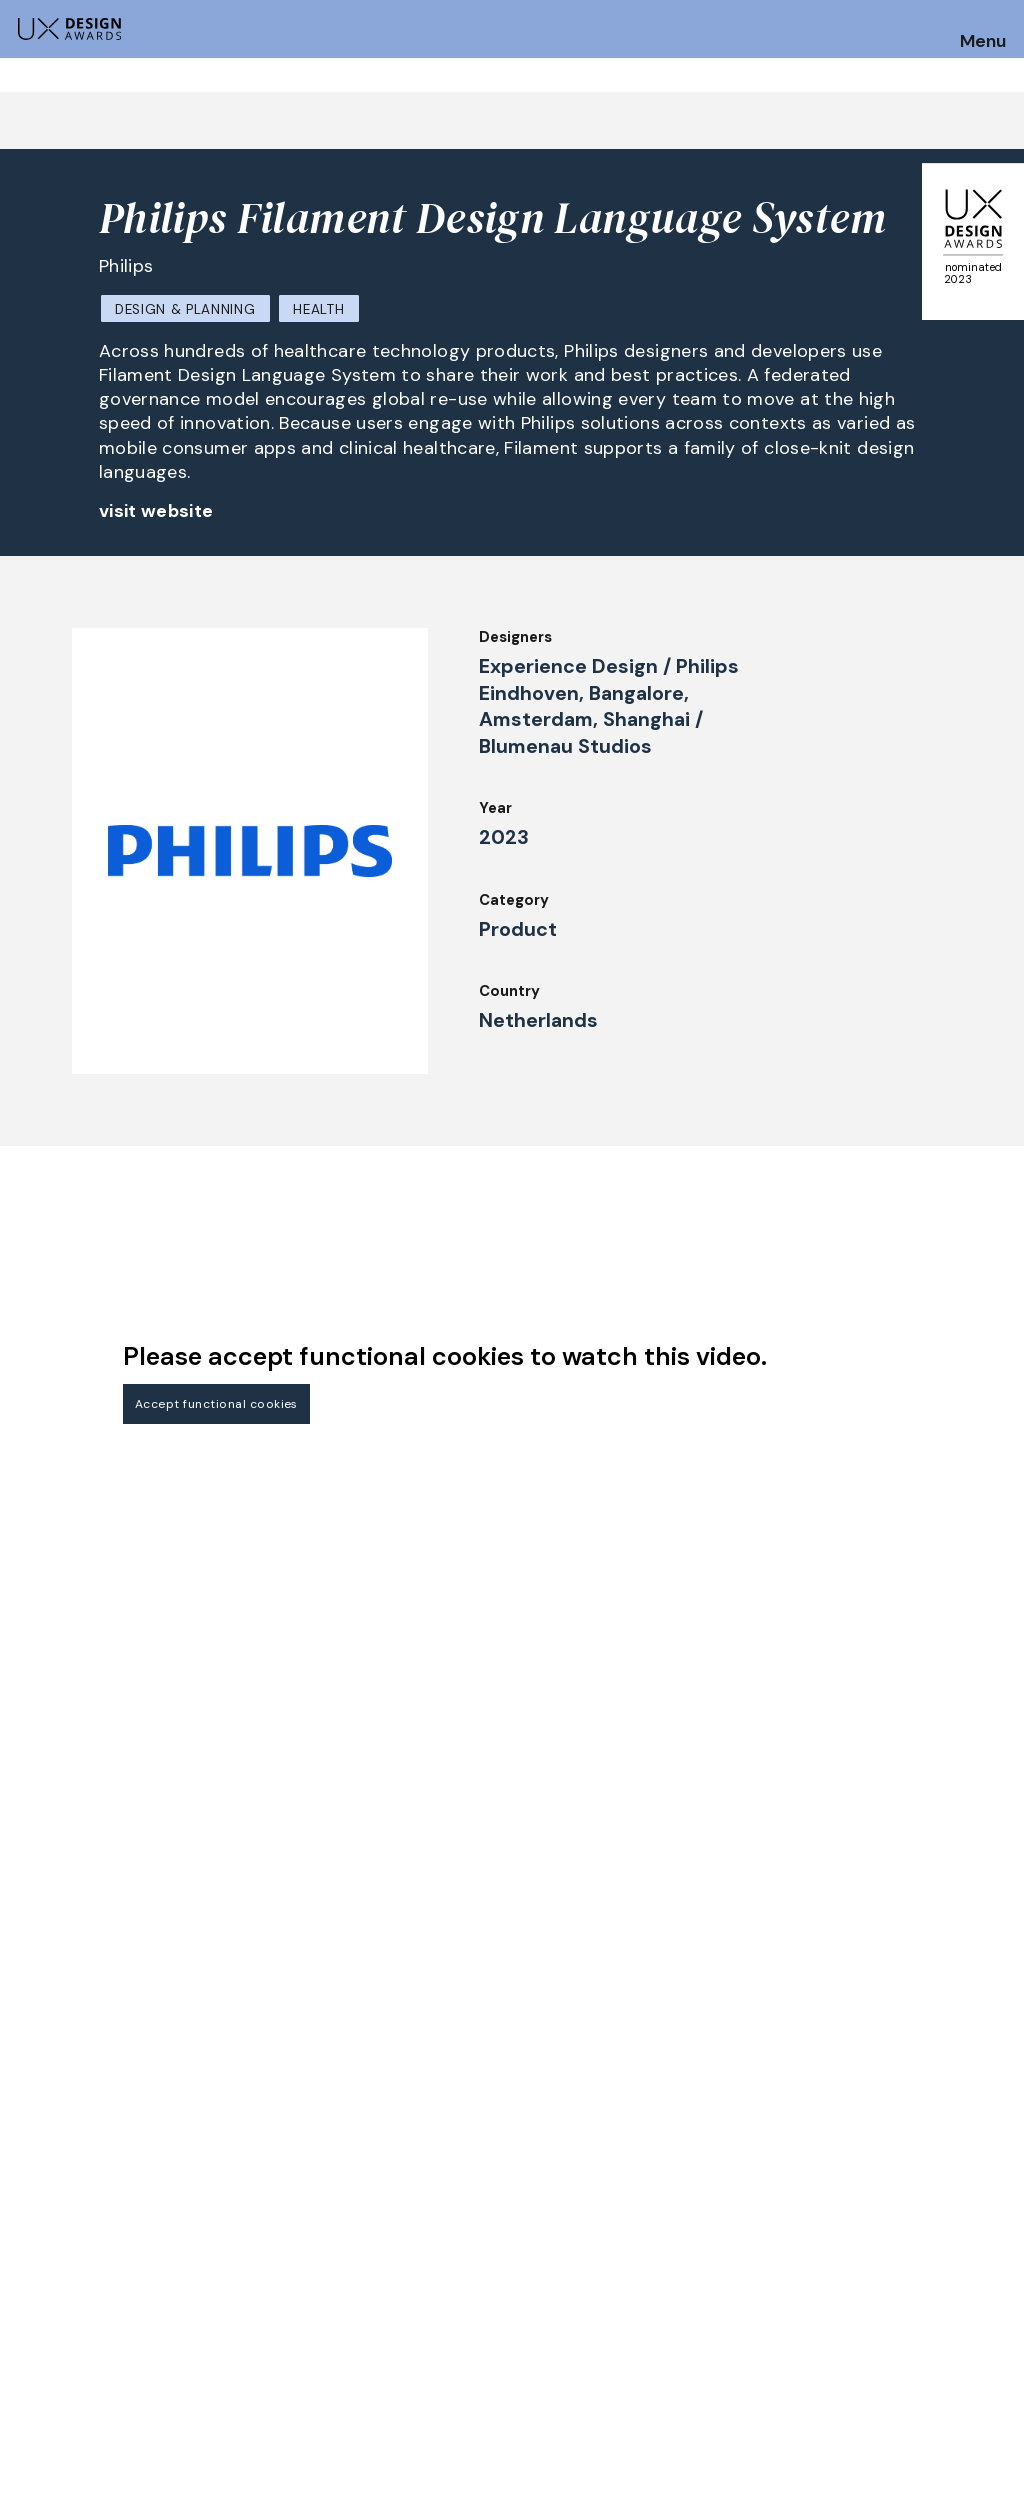 The image size is (1024, 2497). What do you see at coordinates (633, 2286) in the screenshot?
I see `IDZ` at bounding box center [633, 2286].